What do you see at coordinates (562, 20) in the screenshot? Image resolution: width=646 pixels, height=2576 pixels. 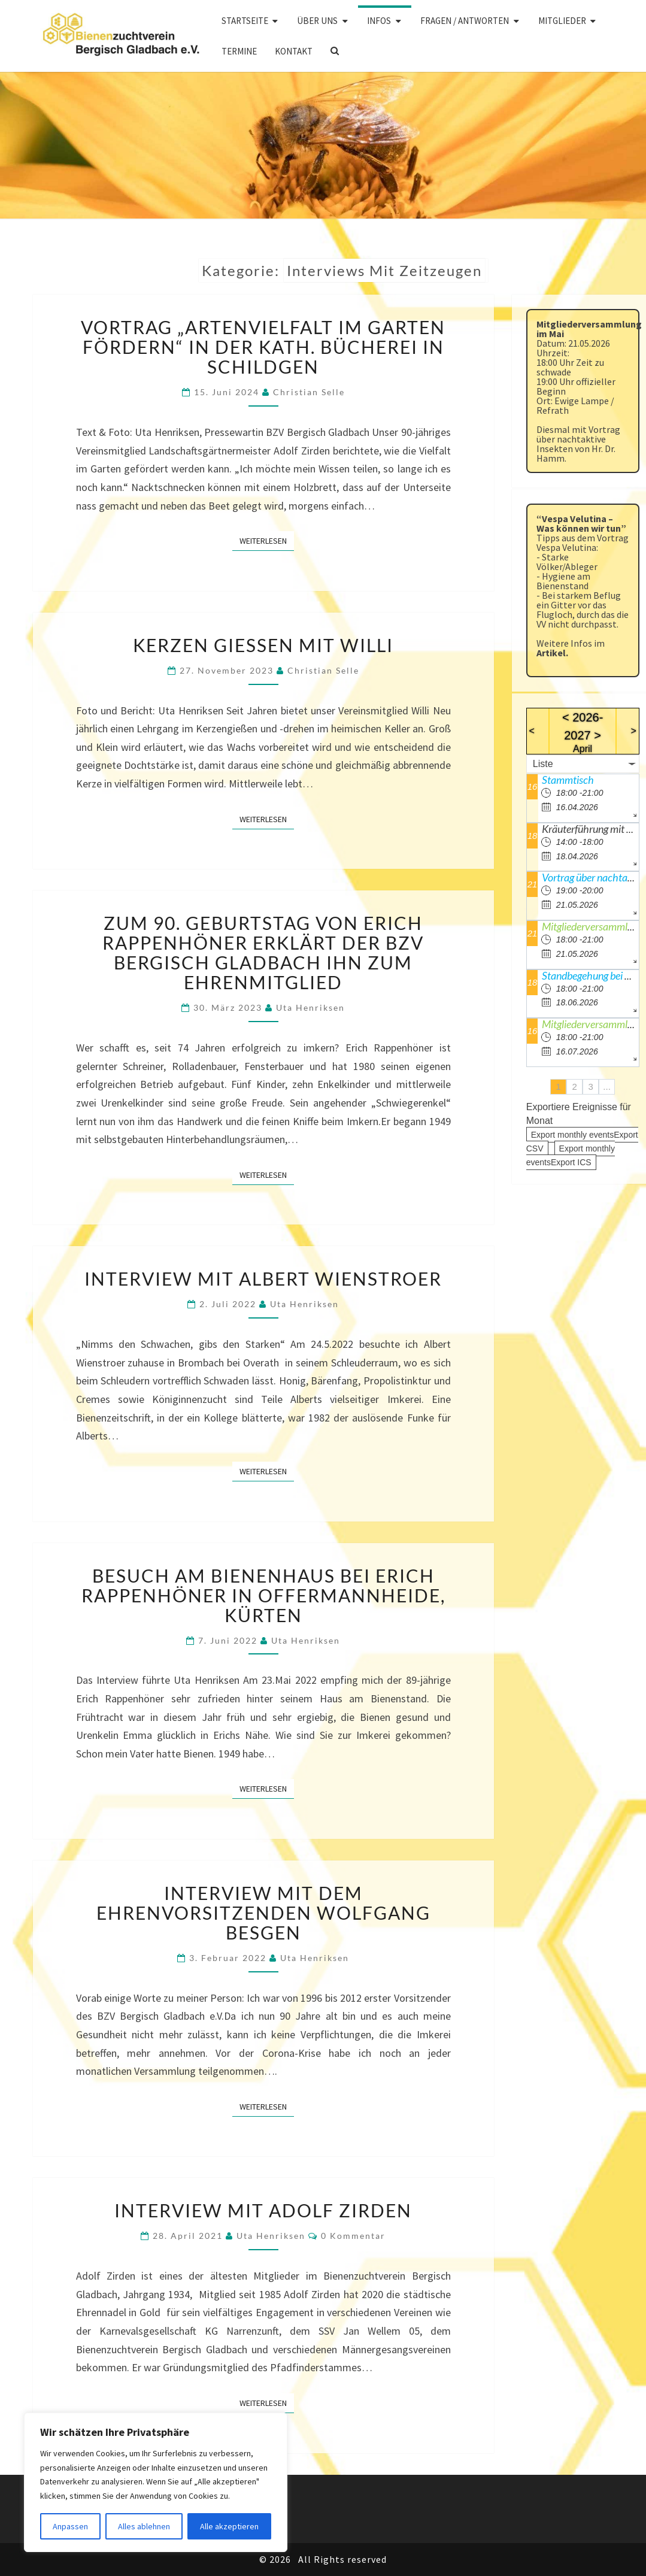 I see `Mitglieder` at bounding box center [562, 20].